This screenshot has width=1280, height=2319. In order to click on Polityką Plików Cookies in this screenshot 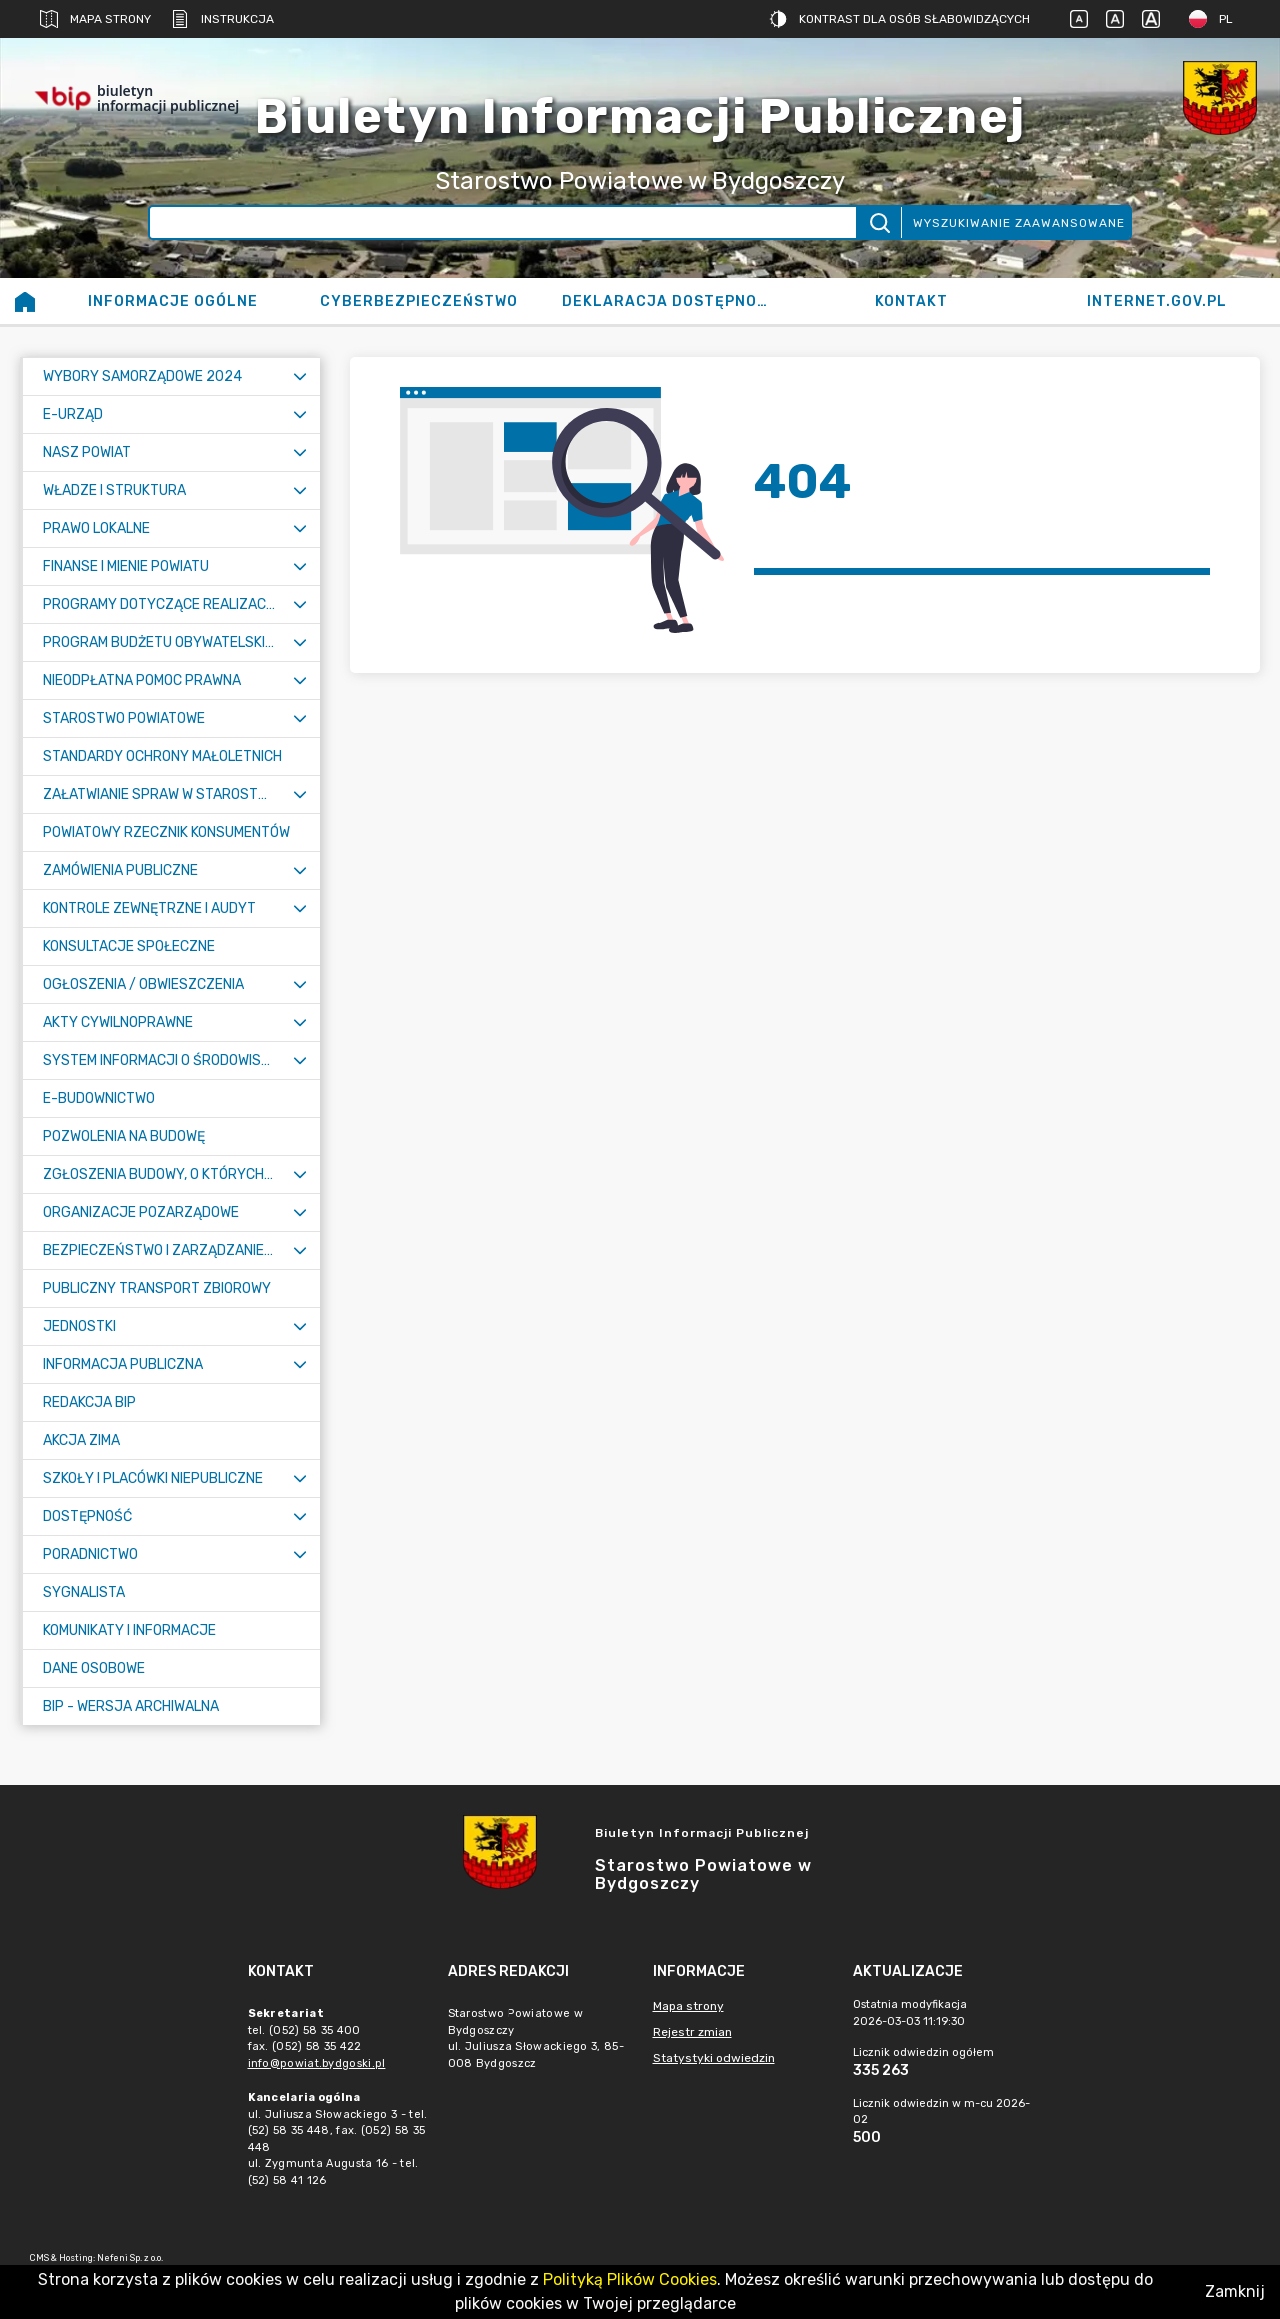, I will do `click(630, 2279)`.